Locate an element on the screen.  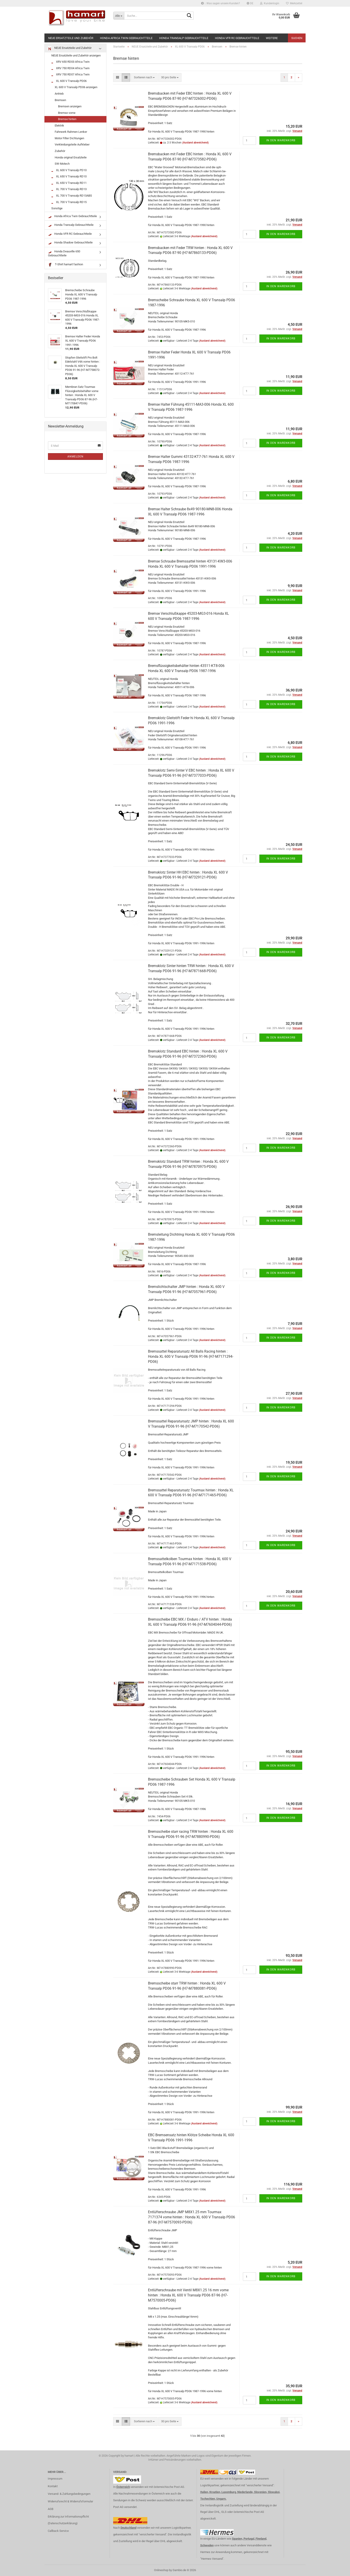
XL 600 V Transalp PD06 anzeigen is located at coordinates (76, 87).